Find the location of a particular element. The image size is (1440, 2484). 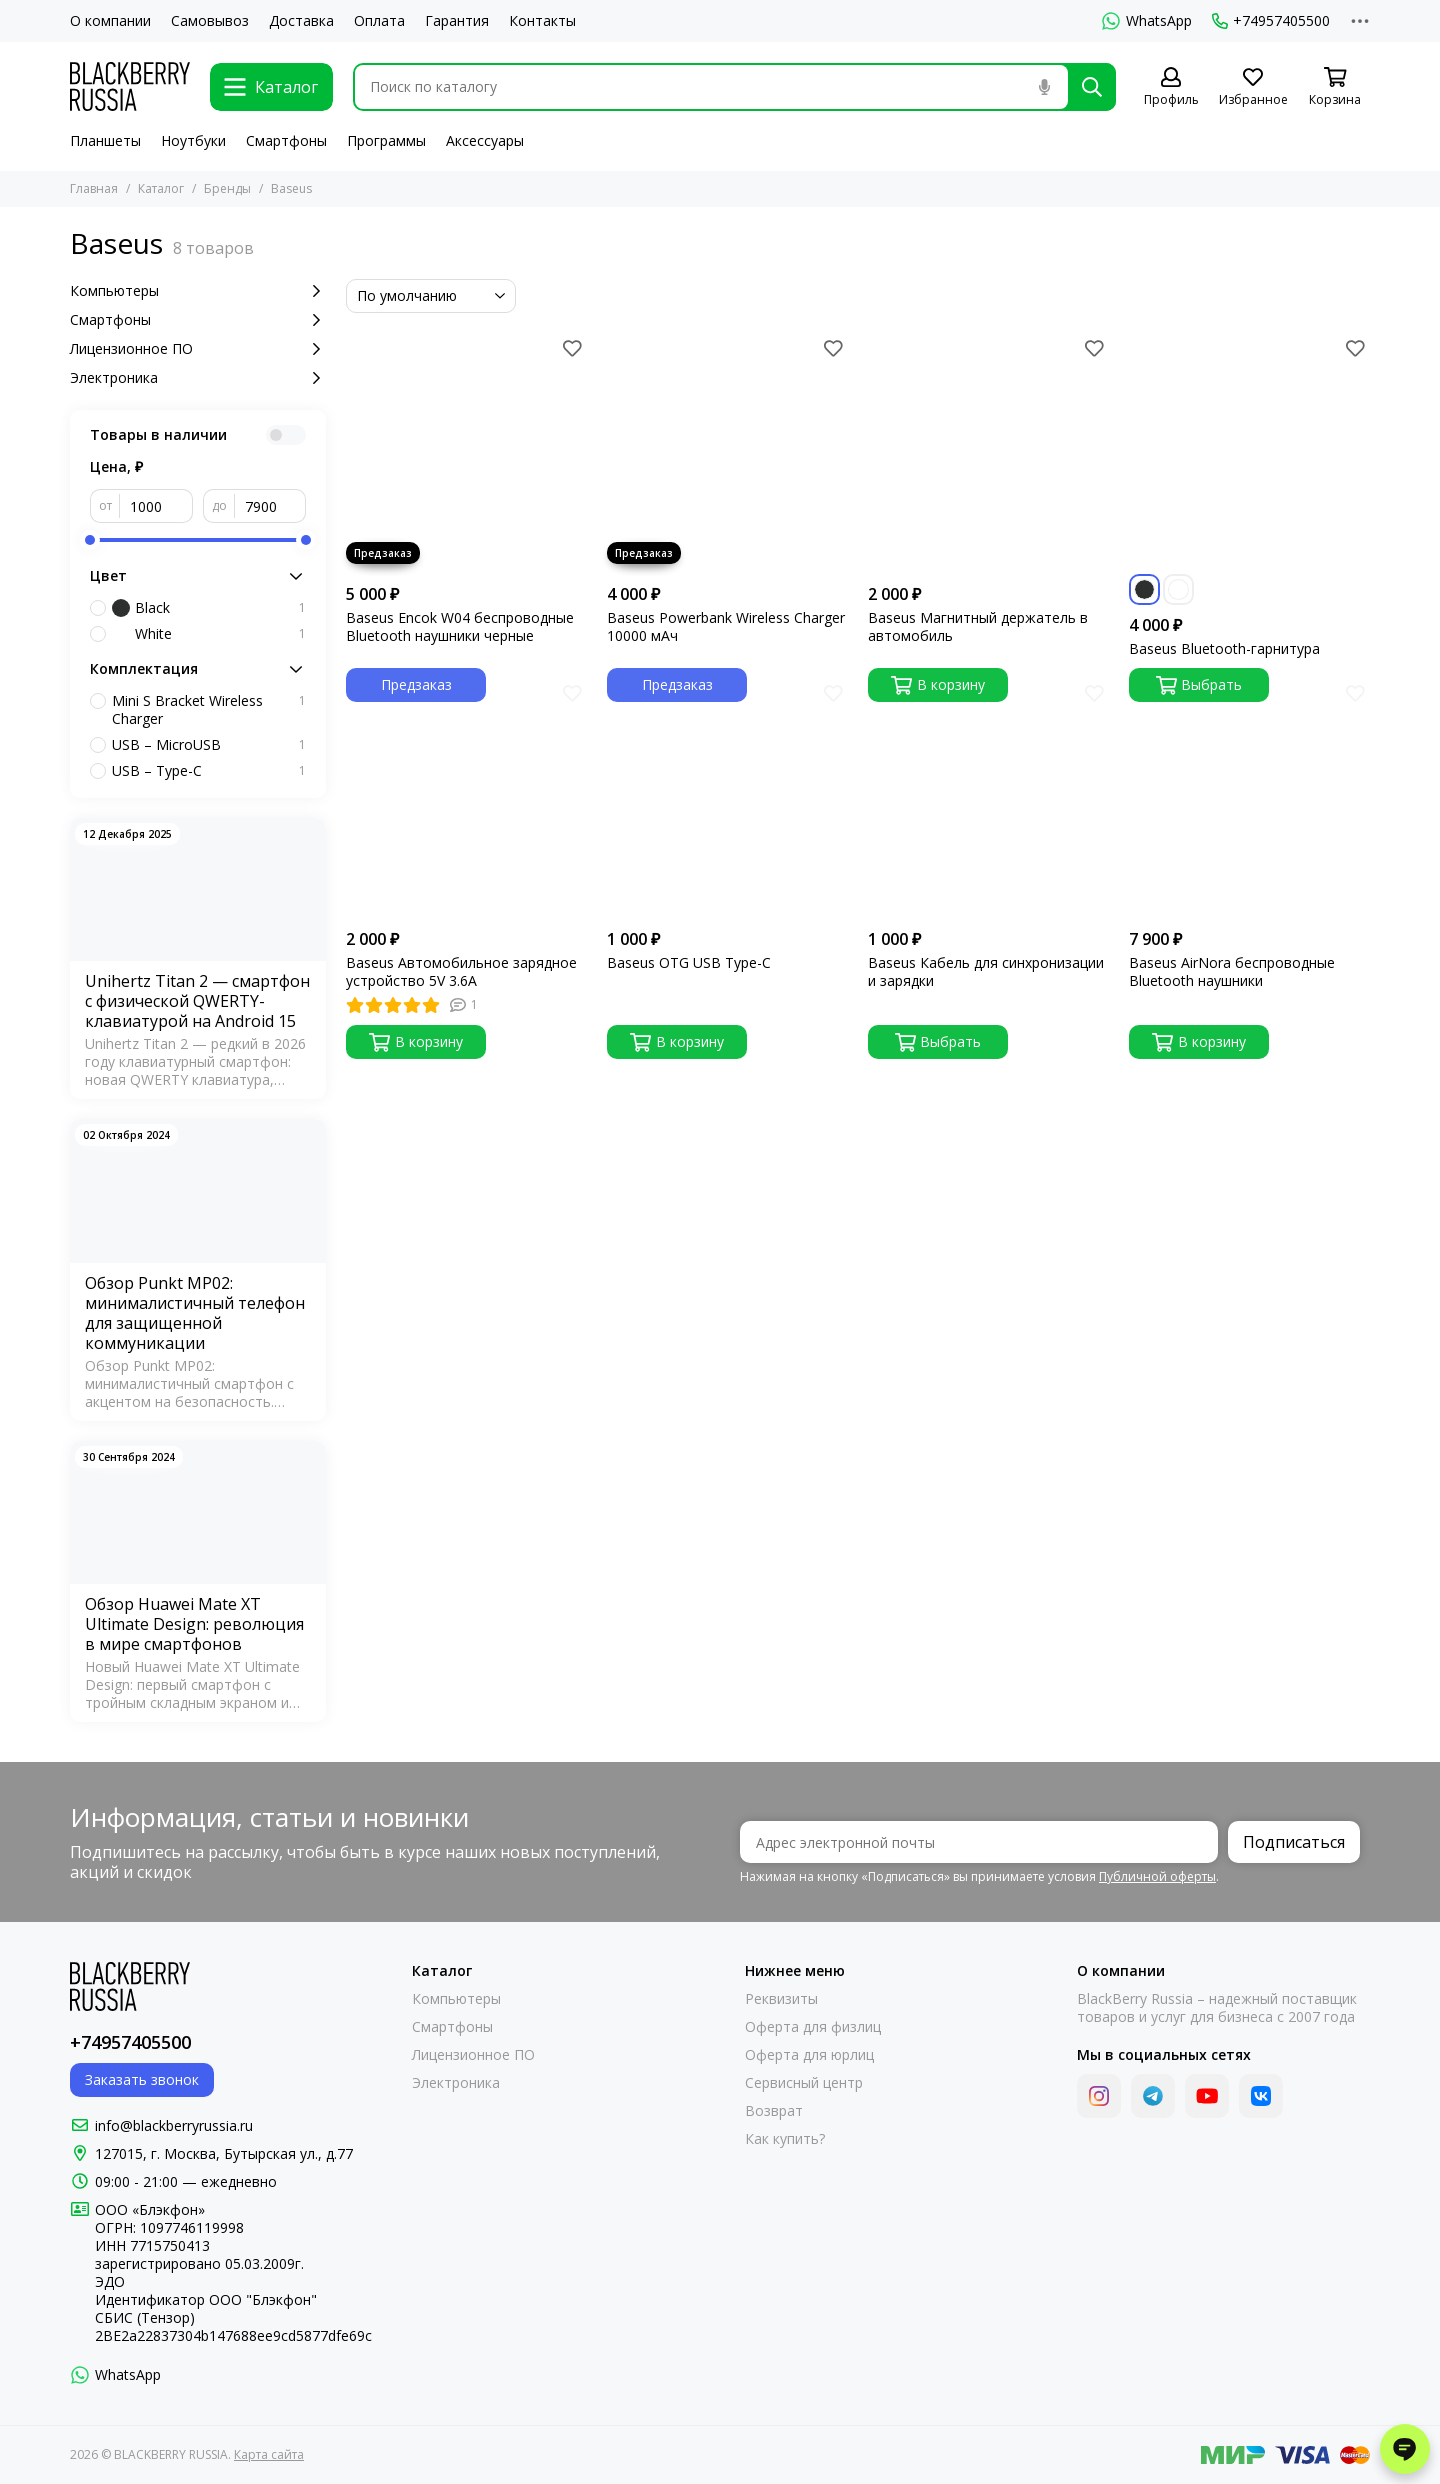

[Baseus OTG USB Type-C] is located at coordinates (727, 798).